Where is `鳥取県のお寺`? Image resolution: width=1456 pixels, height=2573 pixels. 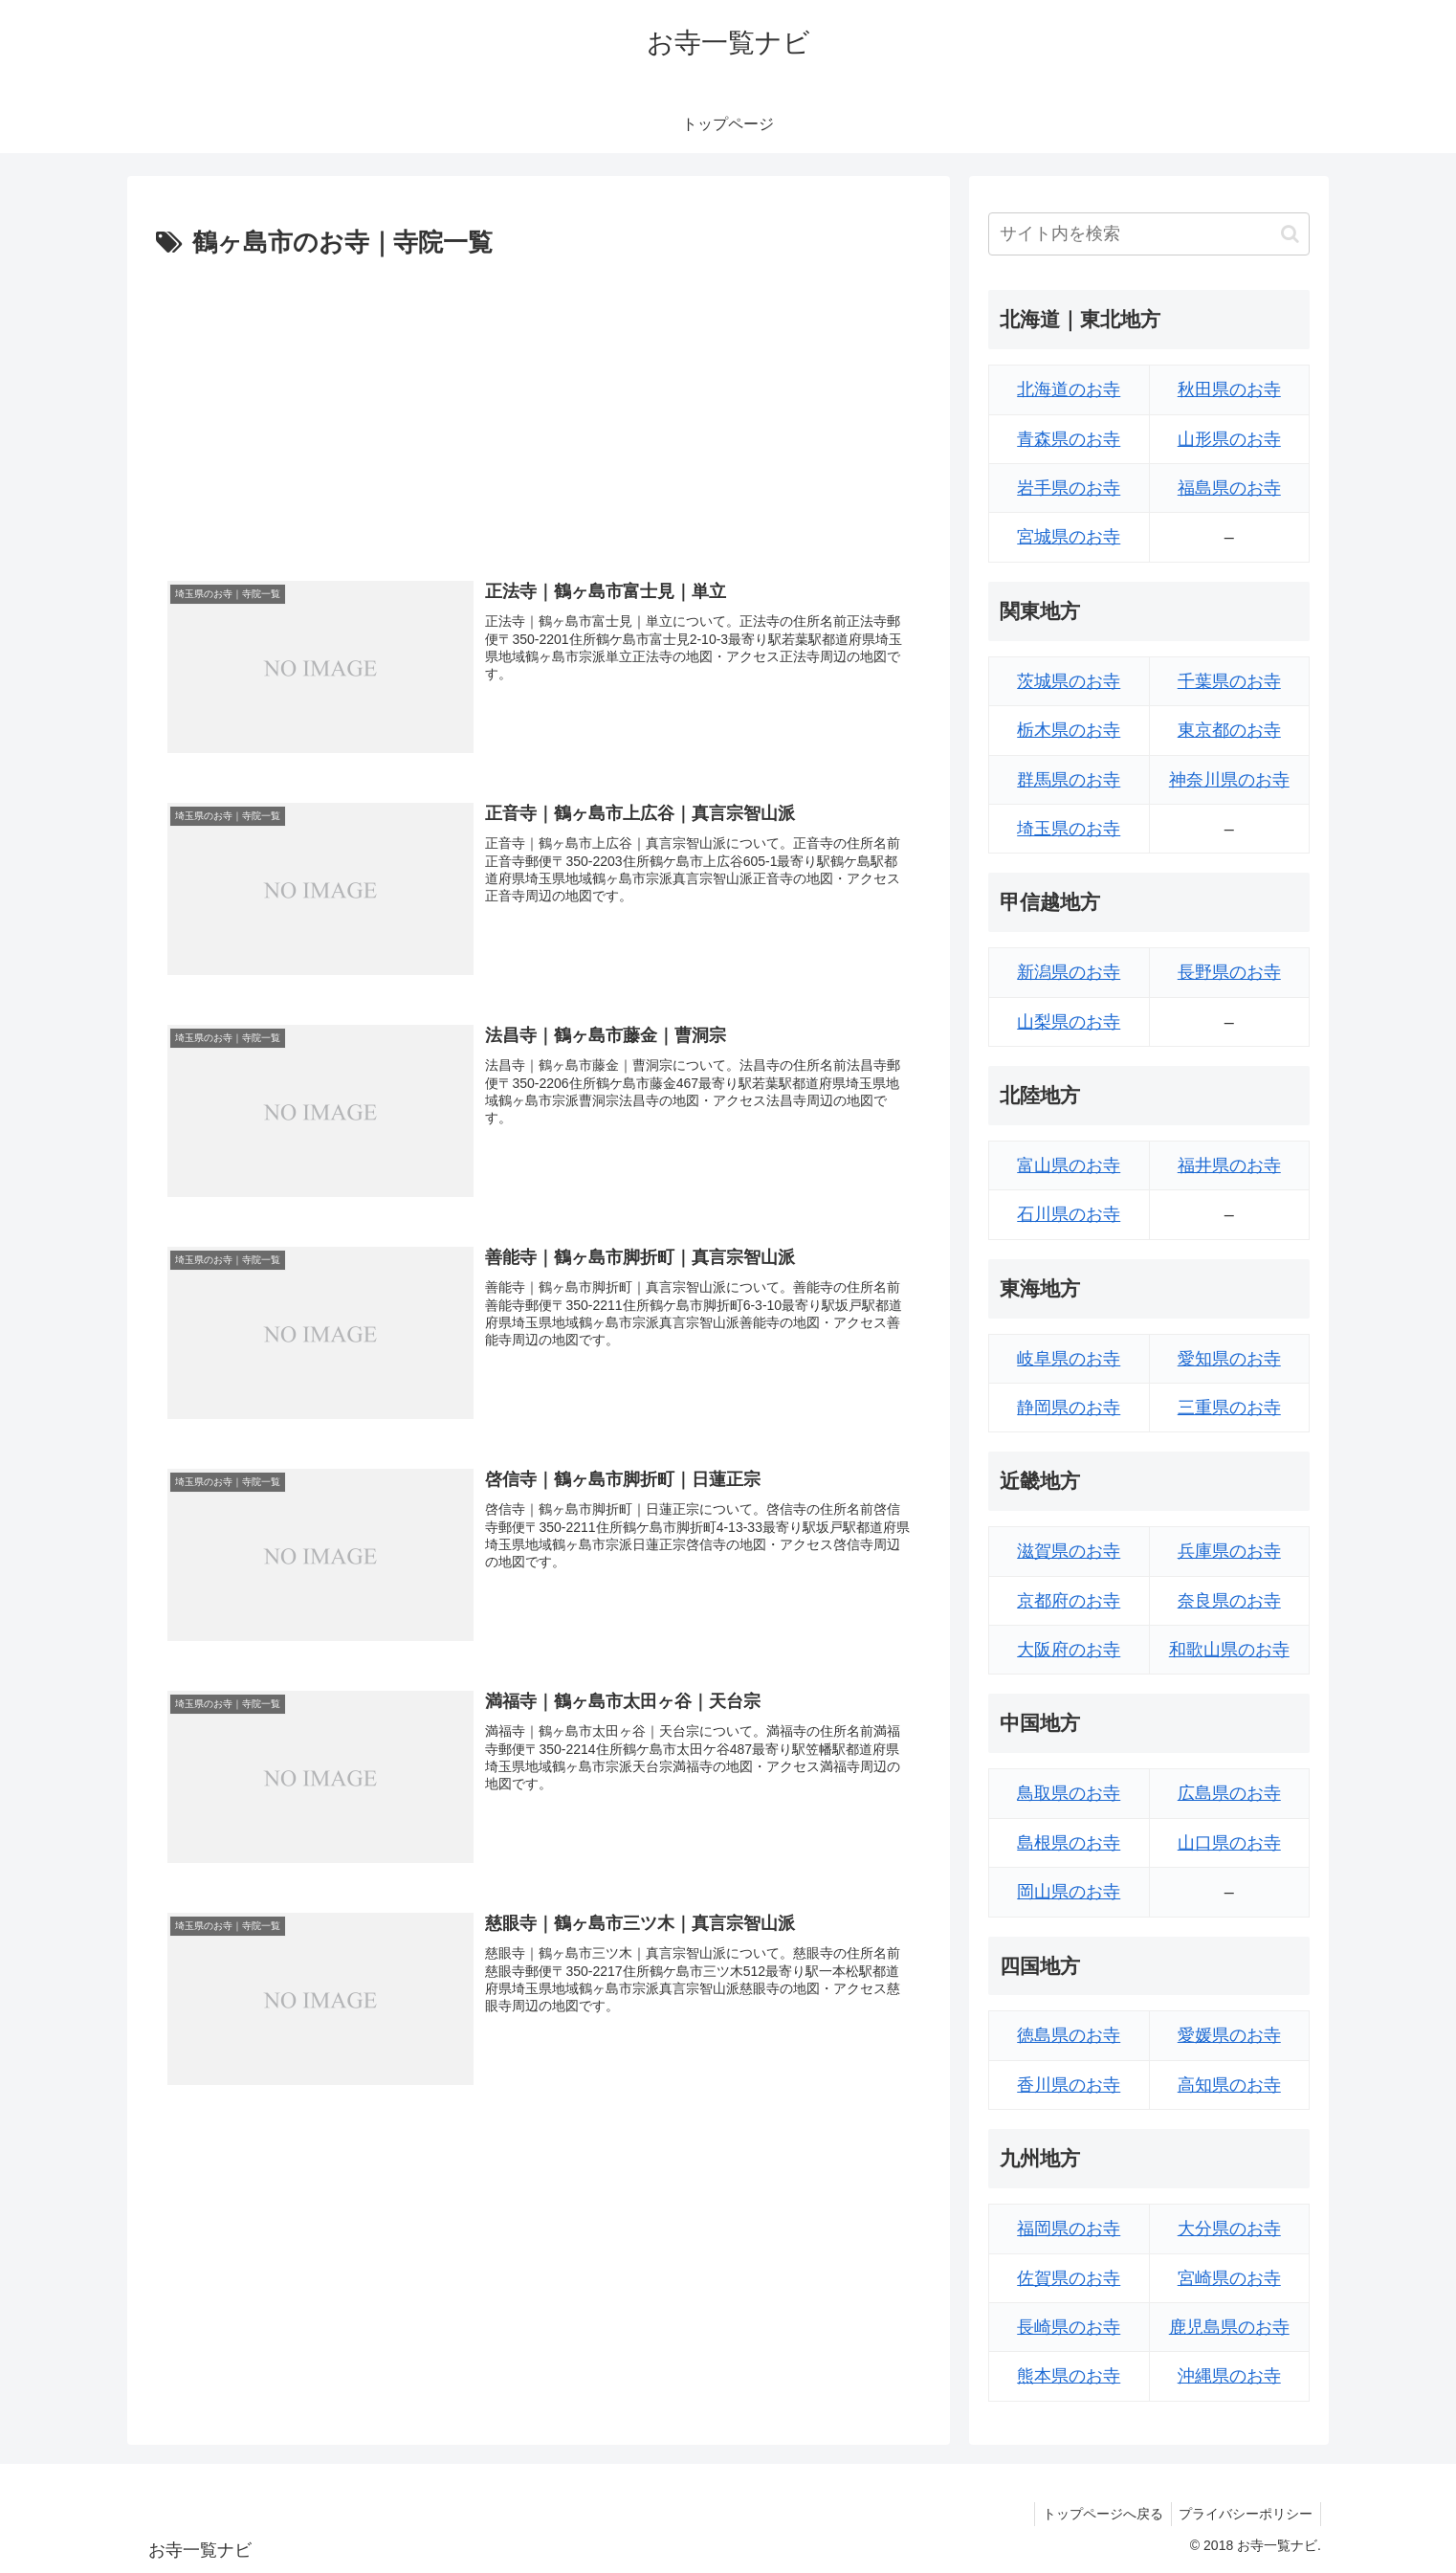 鳥取県のお寺 is located at coordinates (1068, 1793).